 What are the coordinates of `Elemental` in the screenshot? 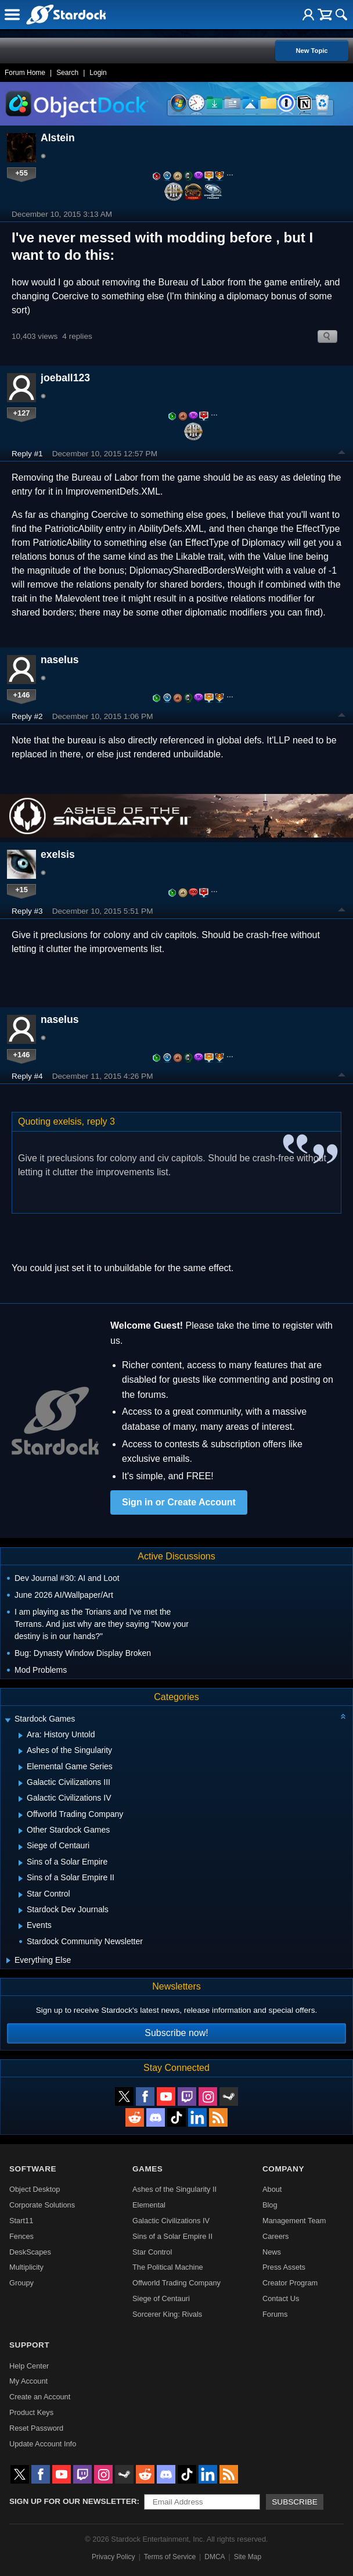 It's located at (148, 2205).